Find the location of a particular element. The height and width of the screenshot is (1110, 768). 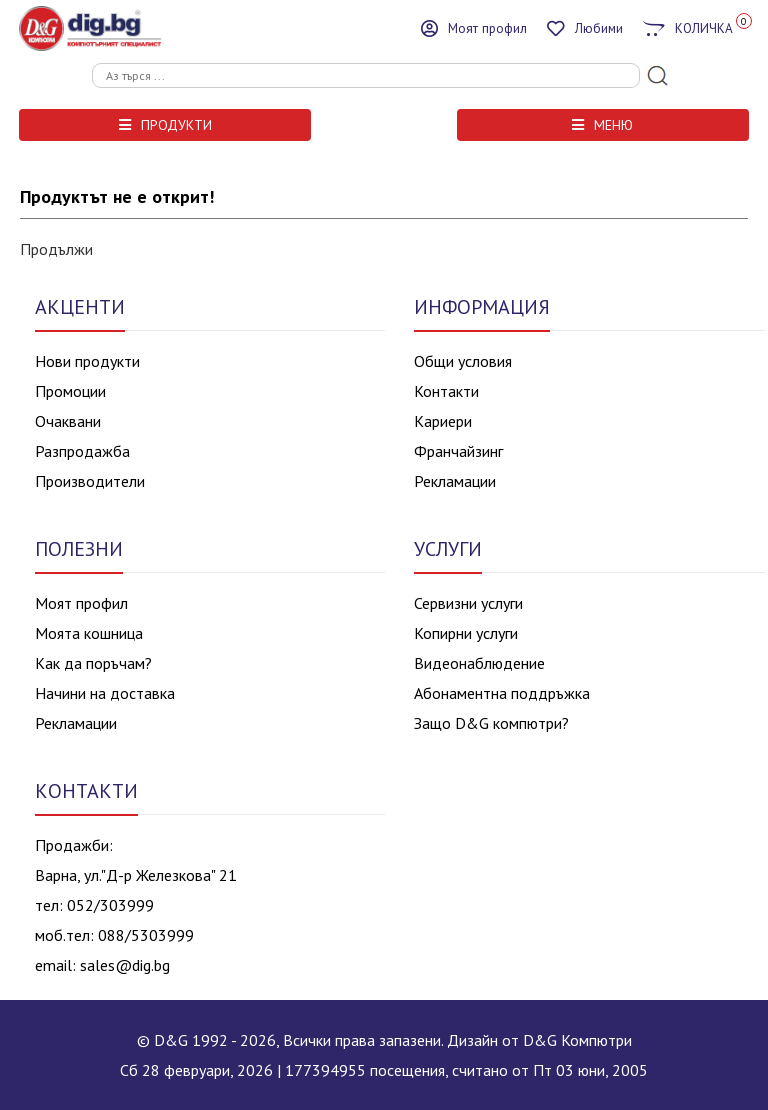

Нови продукти is located at coordinates (87, 361).